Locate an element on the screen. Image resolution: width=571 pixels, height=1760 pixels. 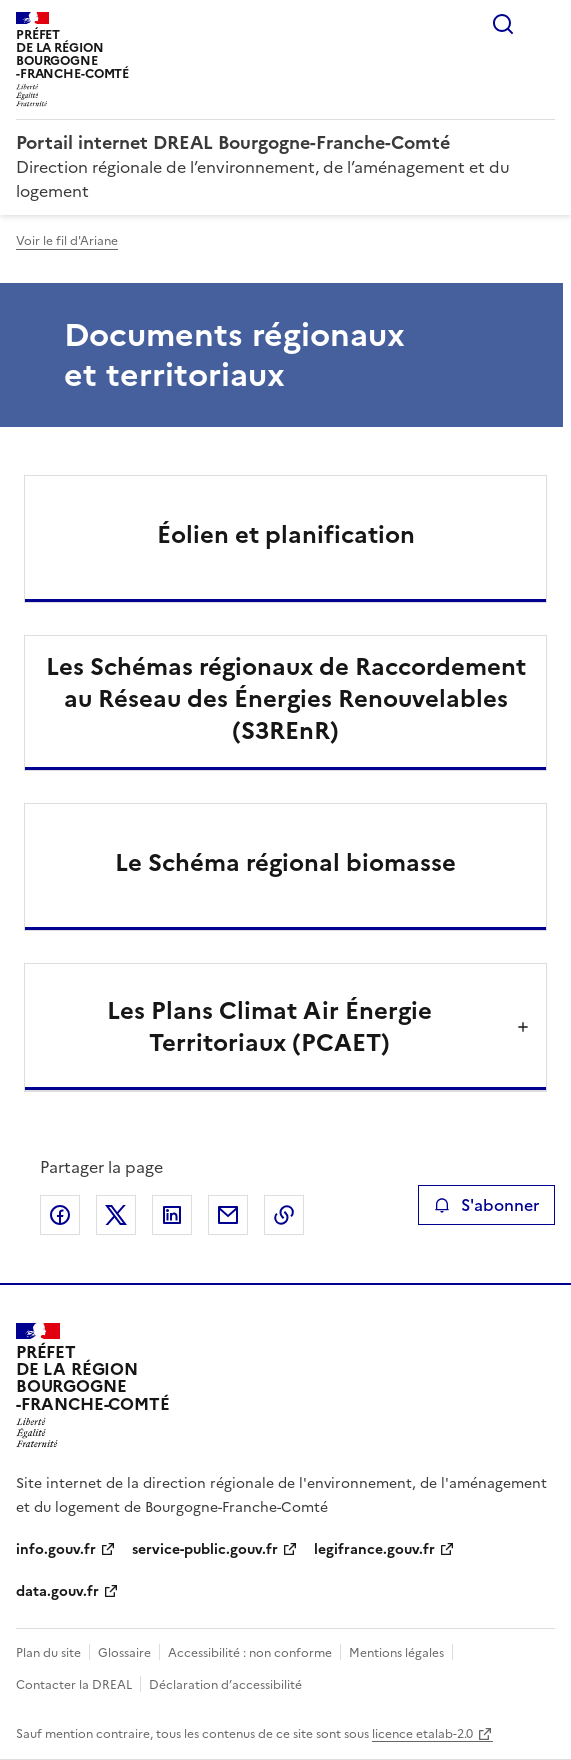
Partager par email is located at coordinates (228, 1215).